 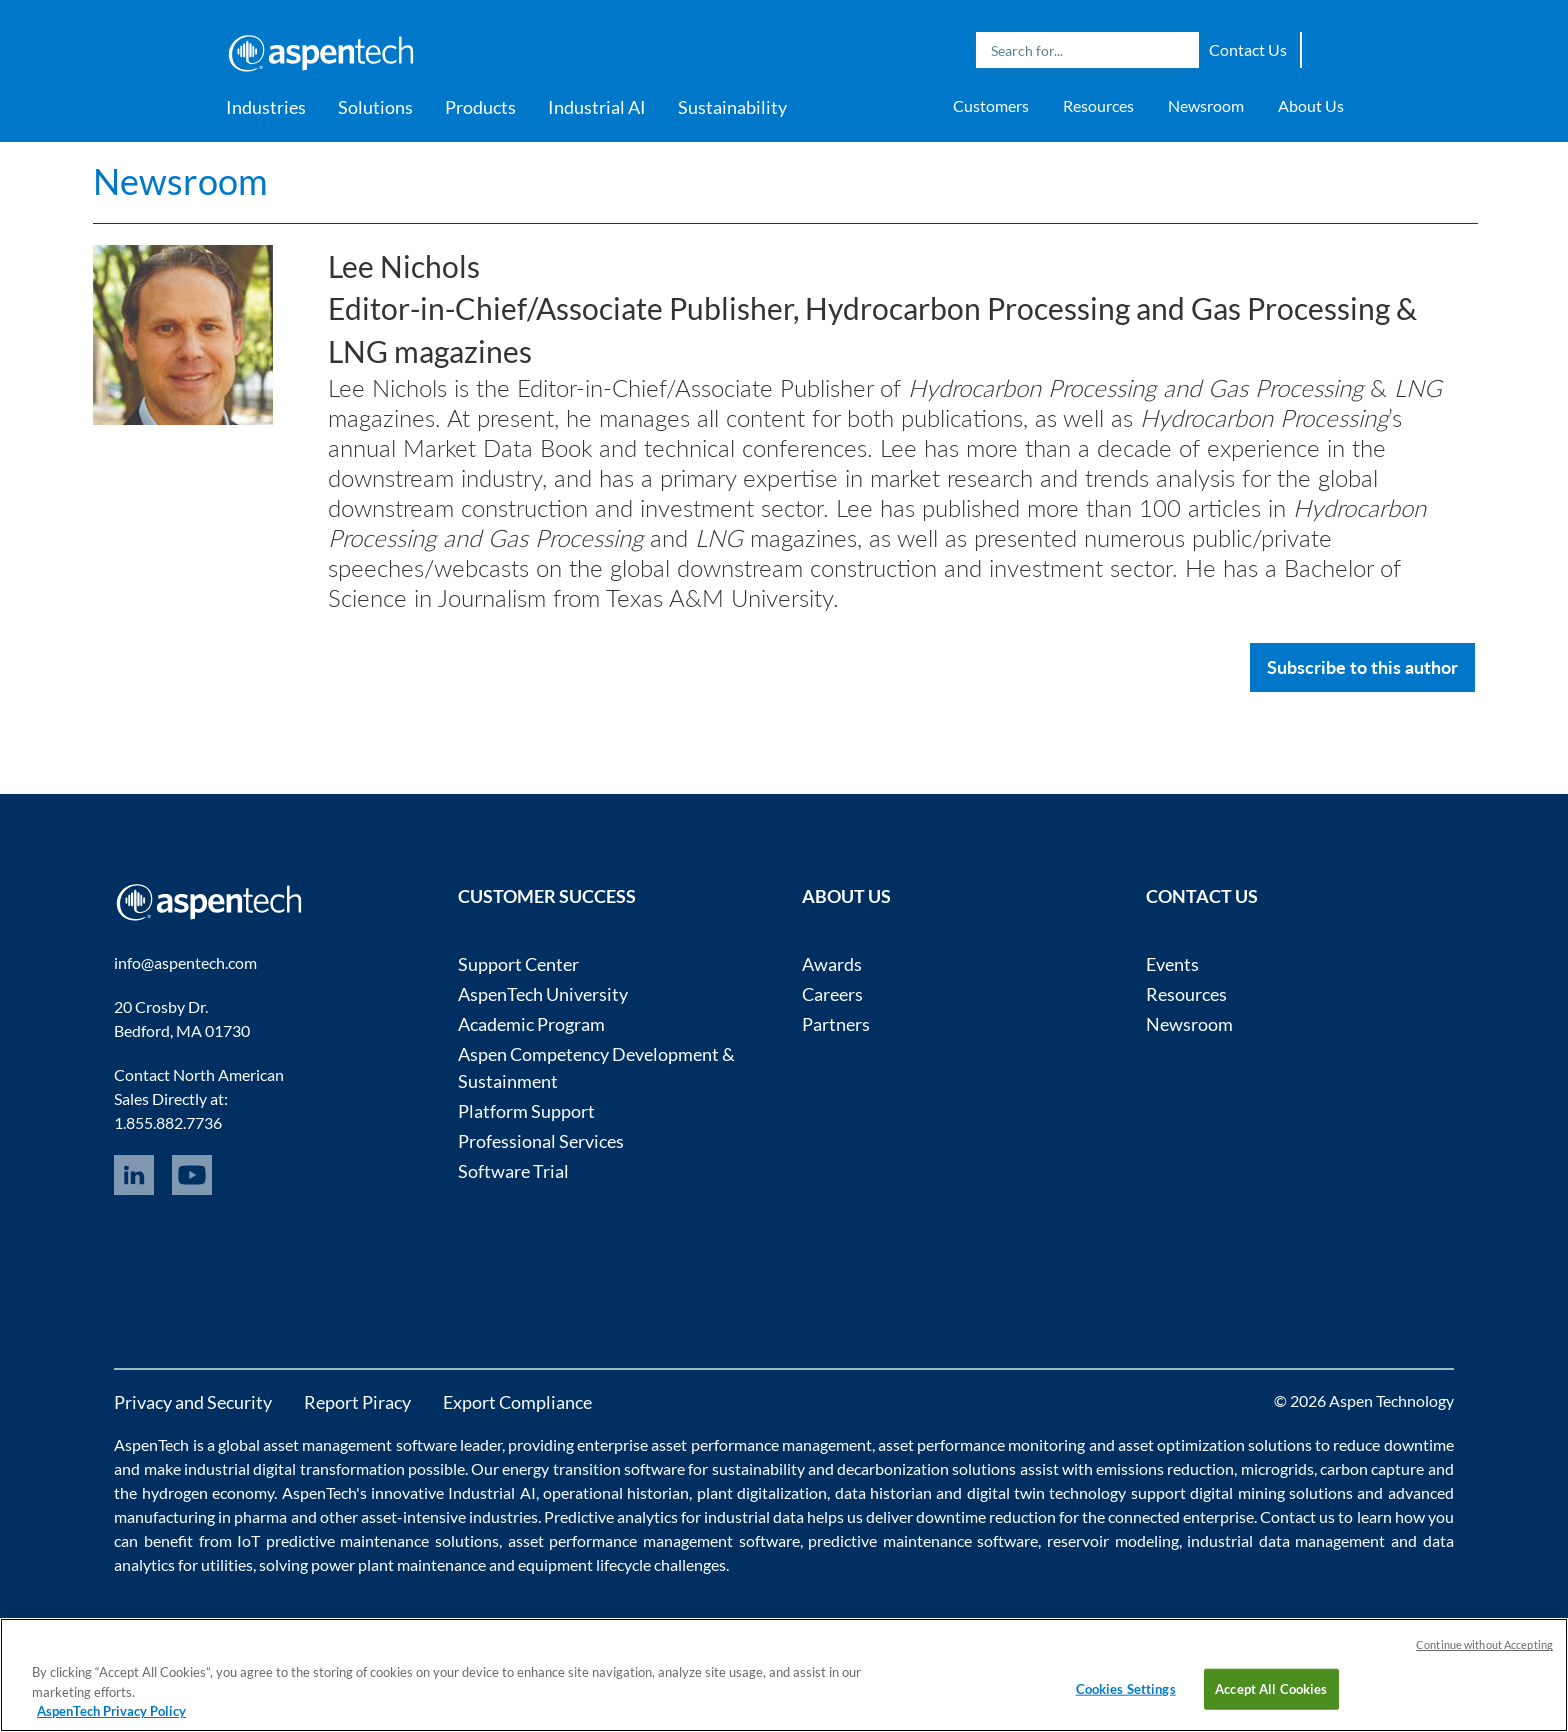 I want to click on Contact Us, so click(x=1248, y=49).